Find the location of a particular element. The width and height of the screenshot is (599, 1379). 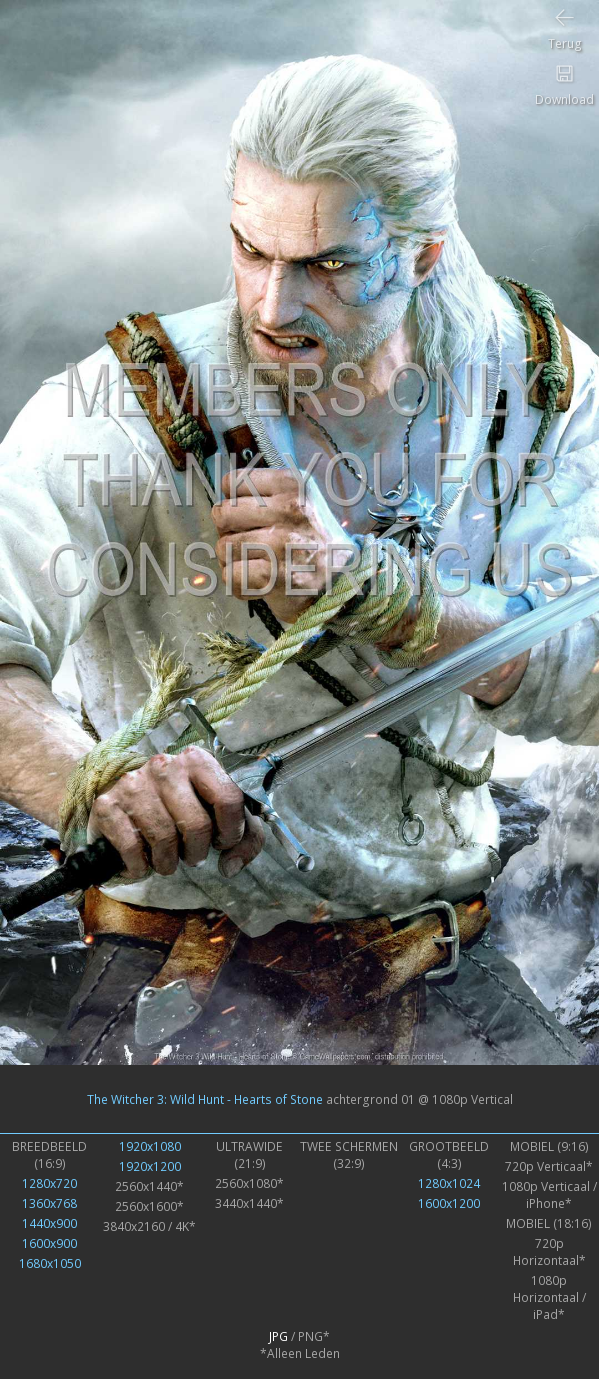

1920x1080 is located at coordinates (150, 1146).